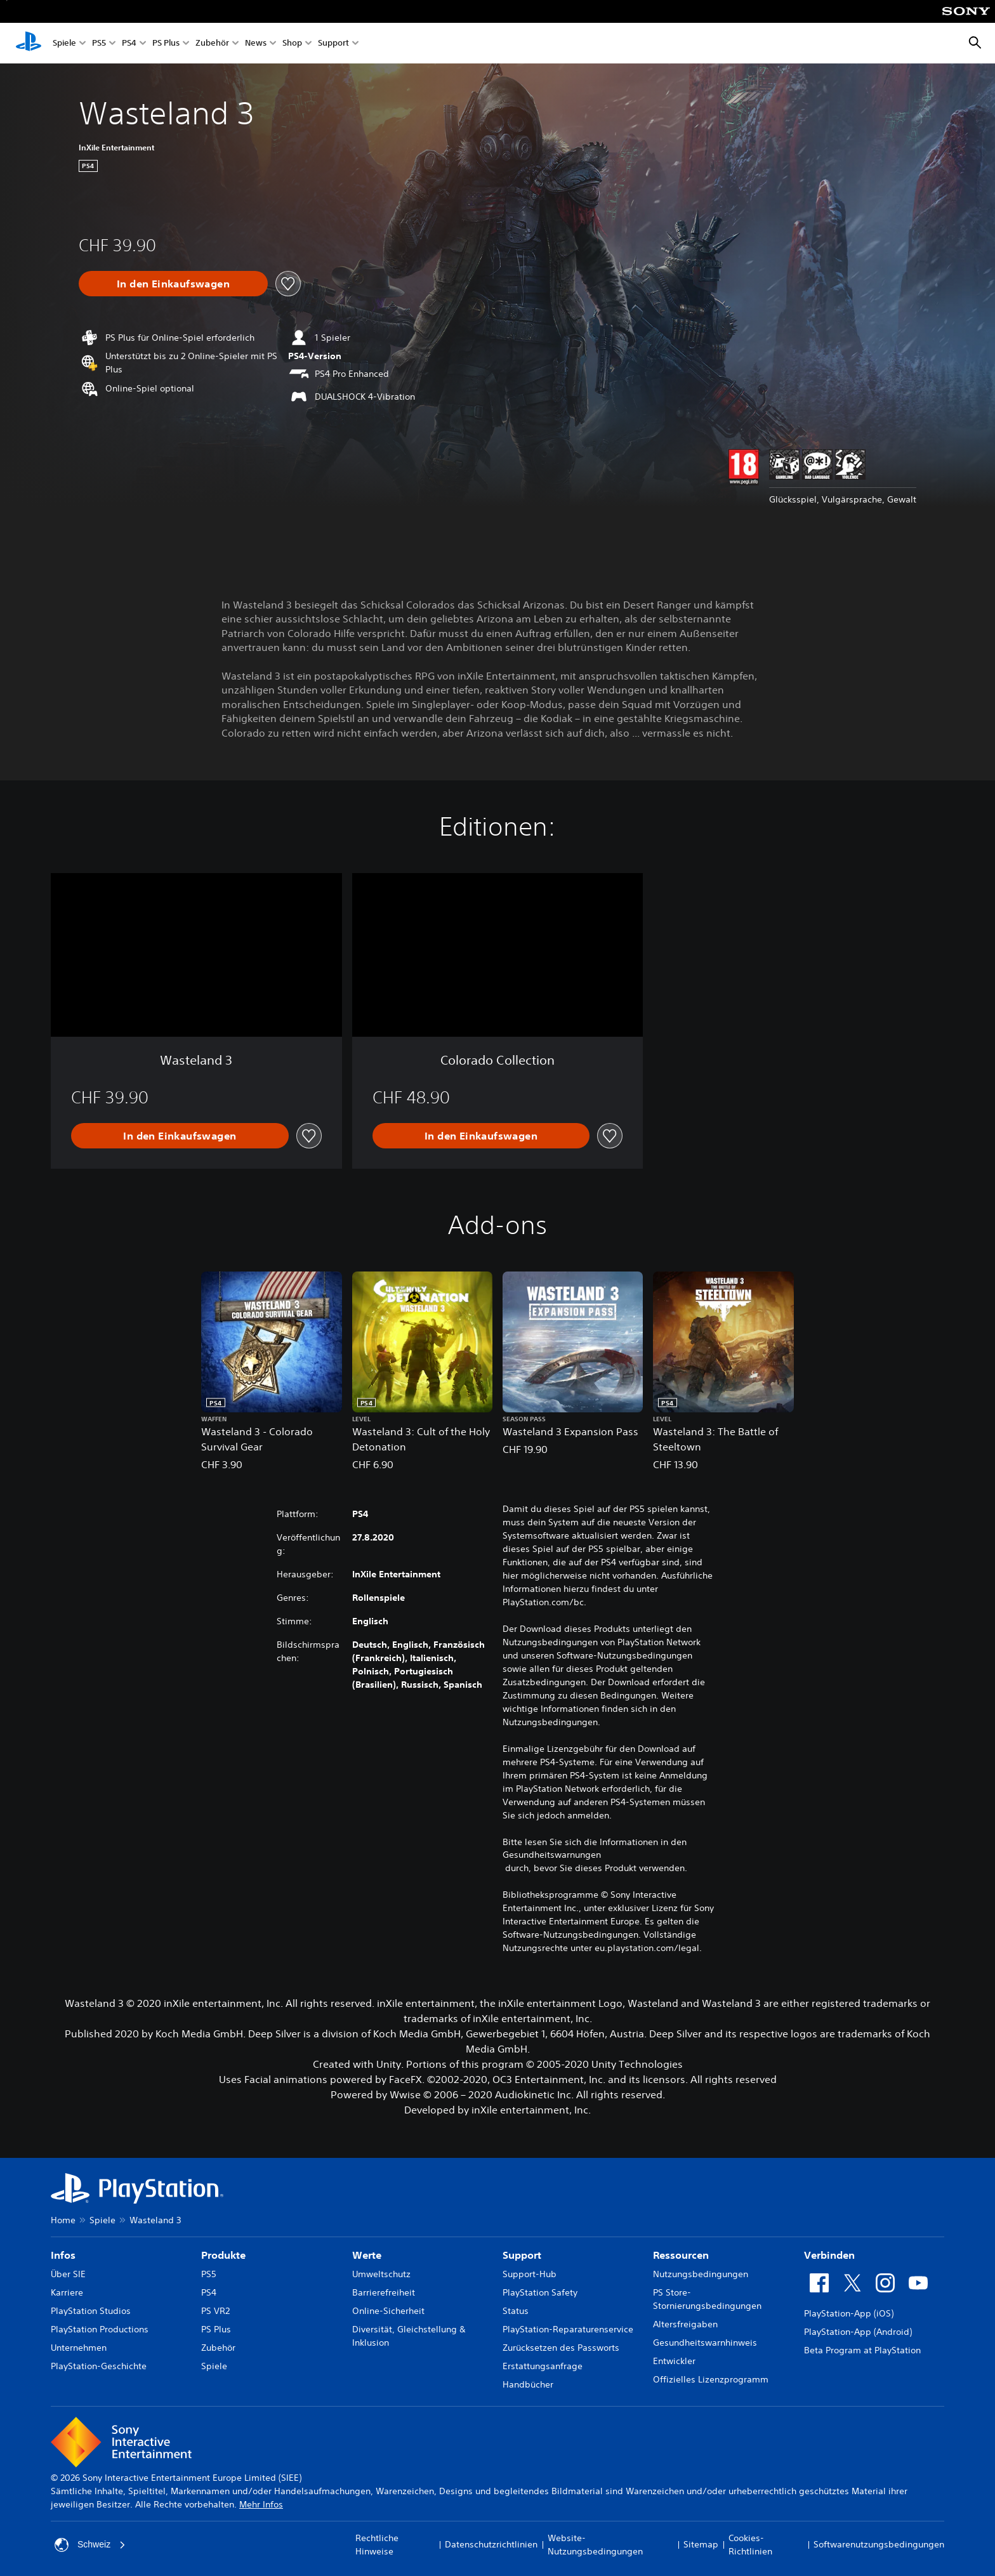 The height and width of the screenshot is (2576, 995). I want to click on Online-Sicherheit, so click(388, 2310).